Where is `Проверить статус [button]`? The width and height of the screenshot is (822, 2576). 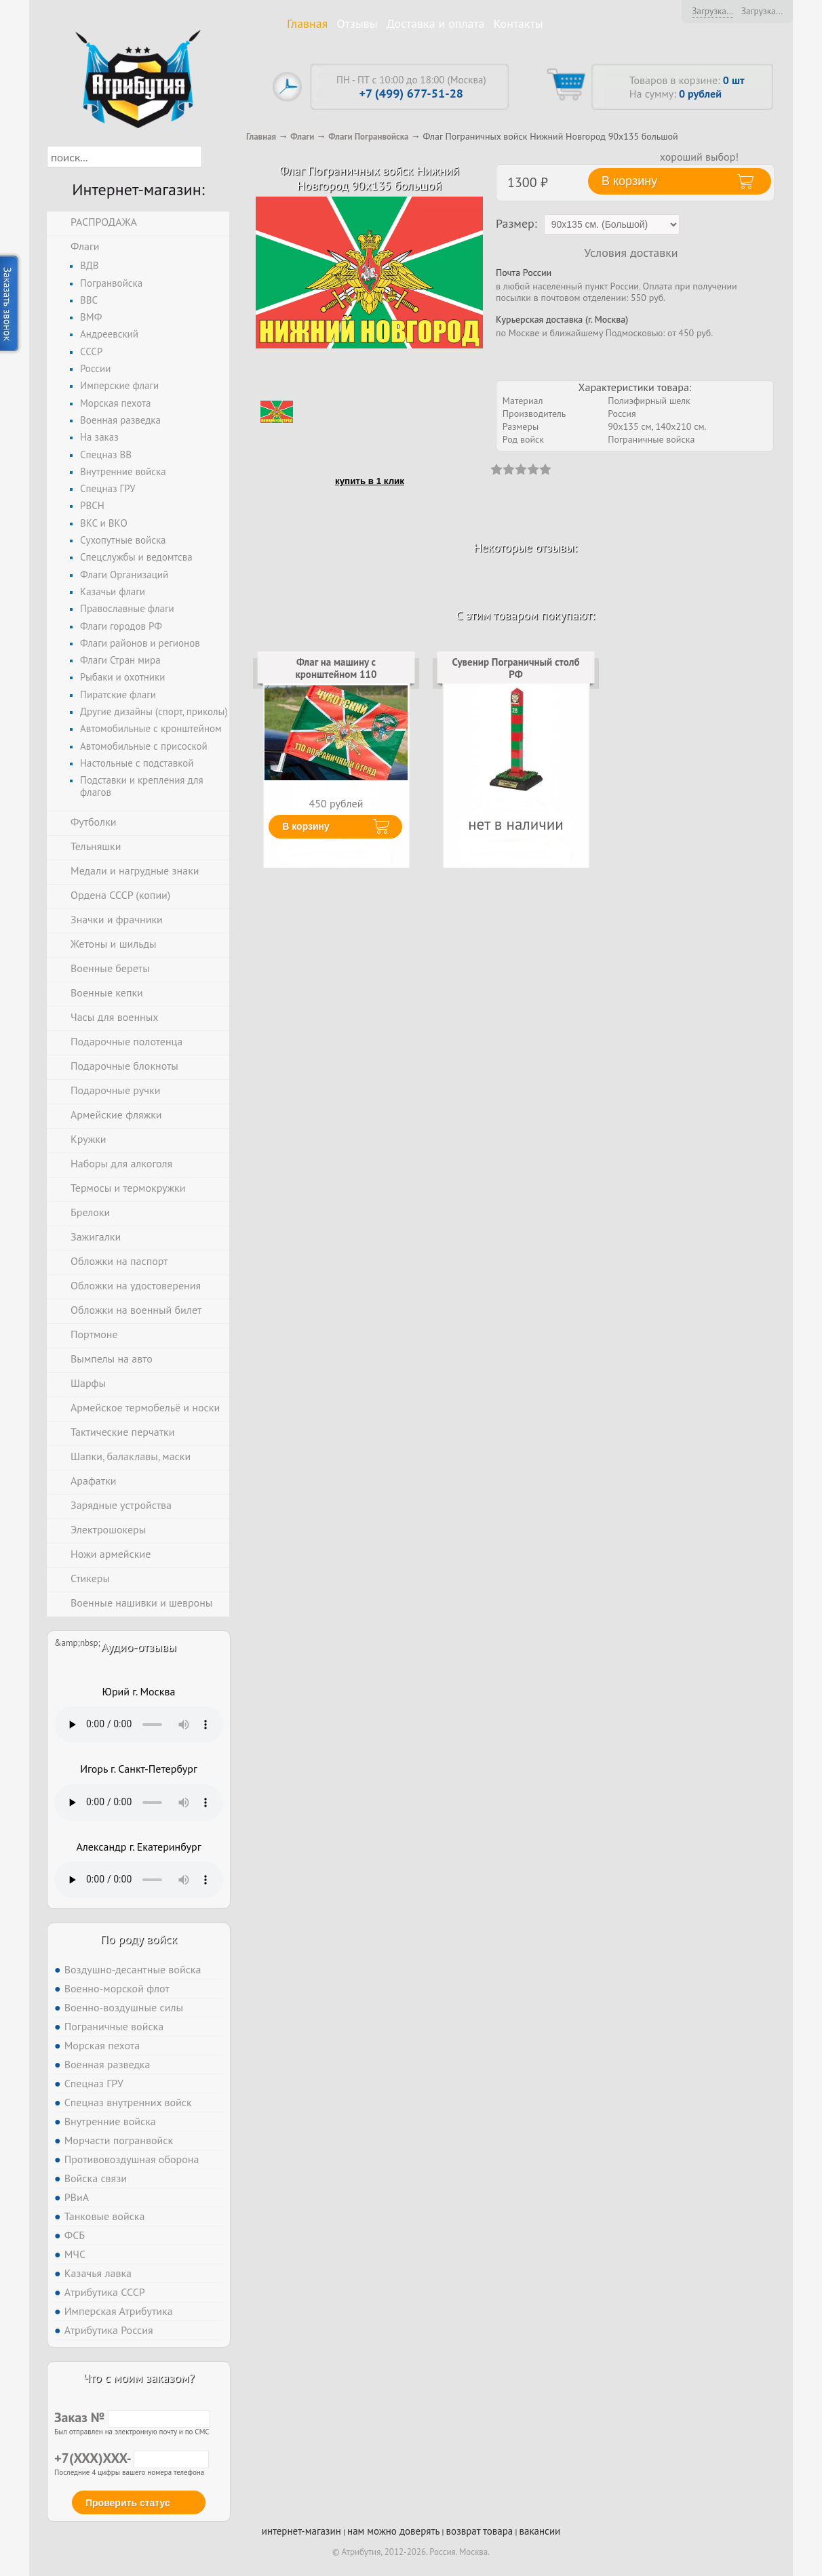
Проверить статус [button] is located at coordinates (127, 2502).